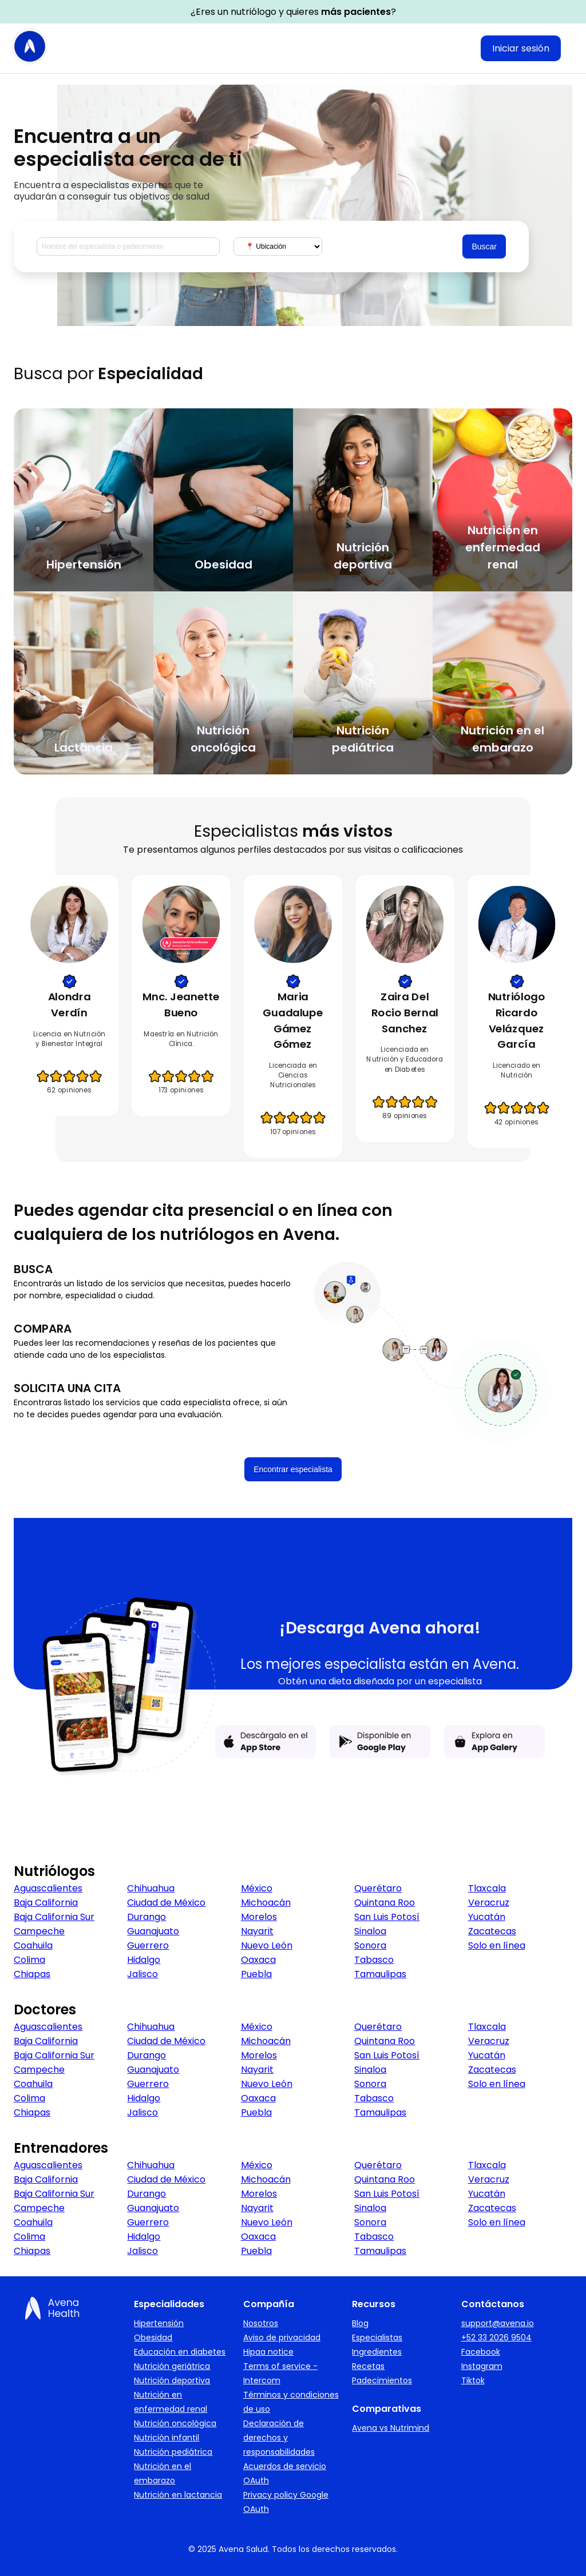 This screenshot has width=586, height=2576. What do you see at coordinates (487, 1888) in the screenshot?
I see `Tlaxcala` at bounding box center [487, 1888].